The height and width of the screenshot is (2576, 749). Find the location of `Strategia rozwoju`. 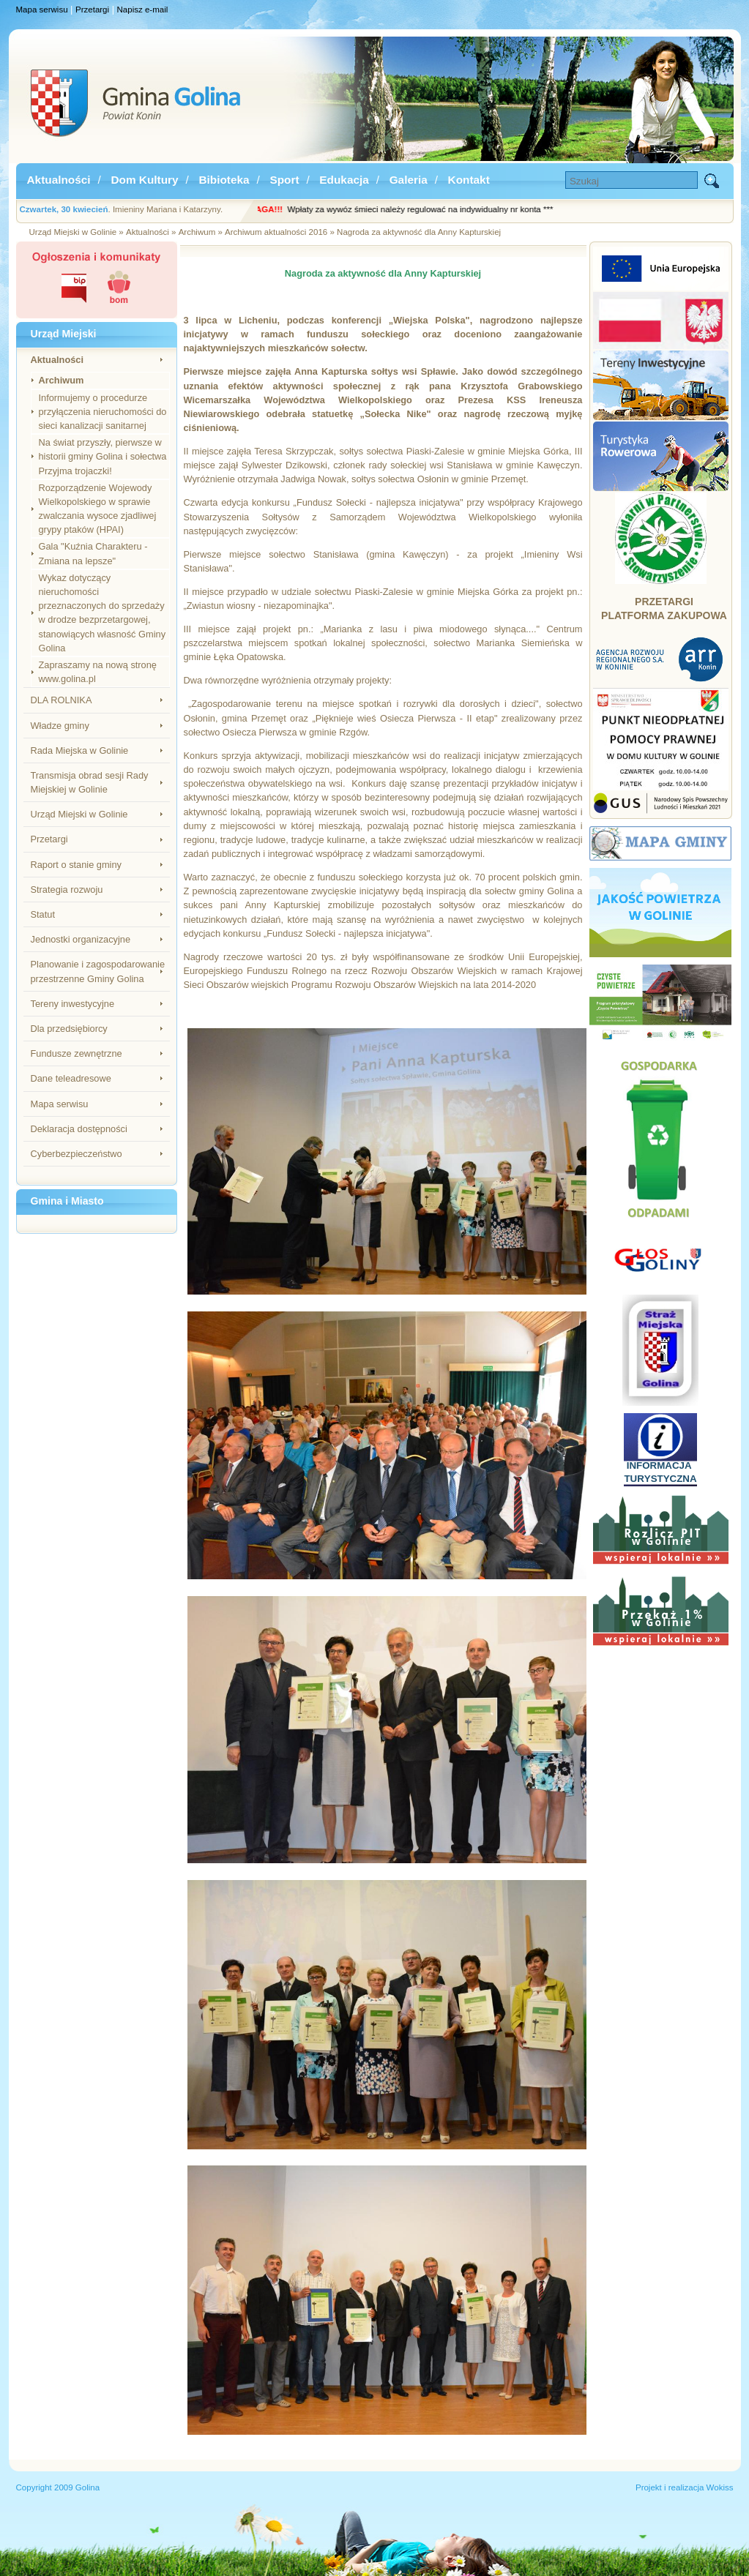

Strategia rozwoju is located at coordinates (67, 889).